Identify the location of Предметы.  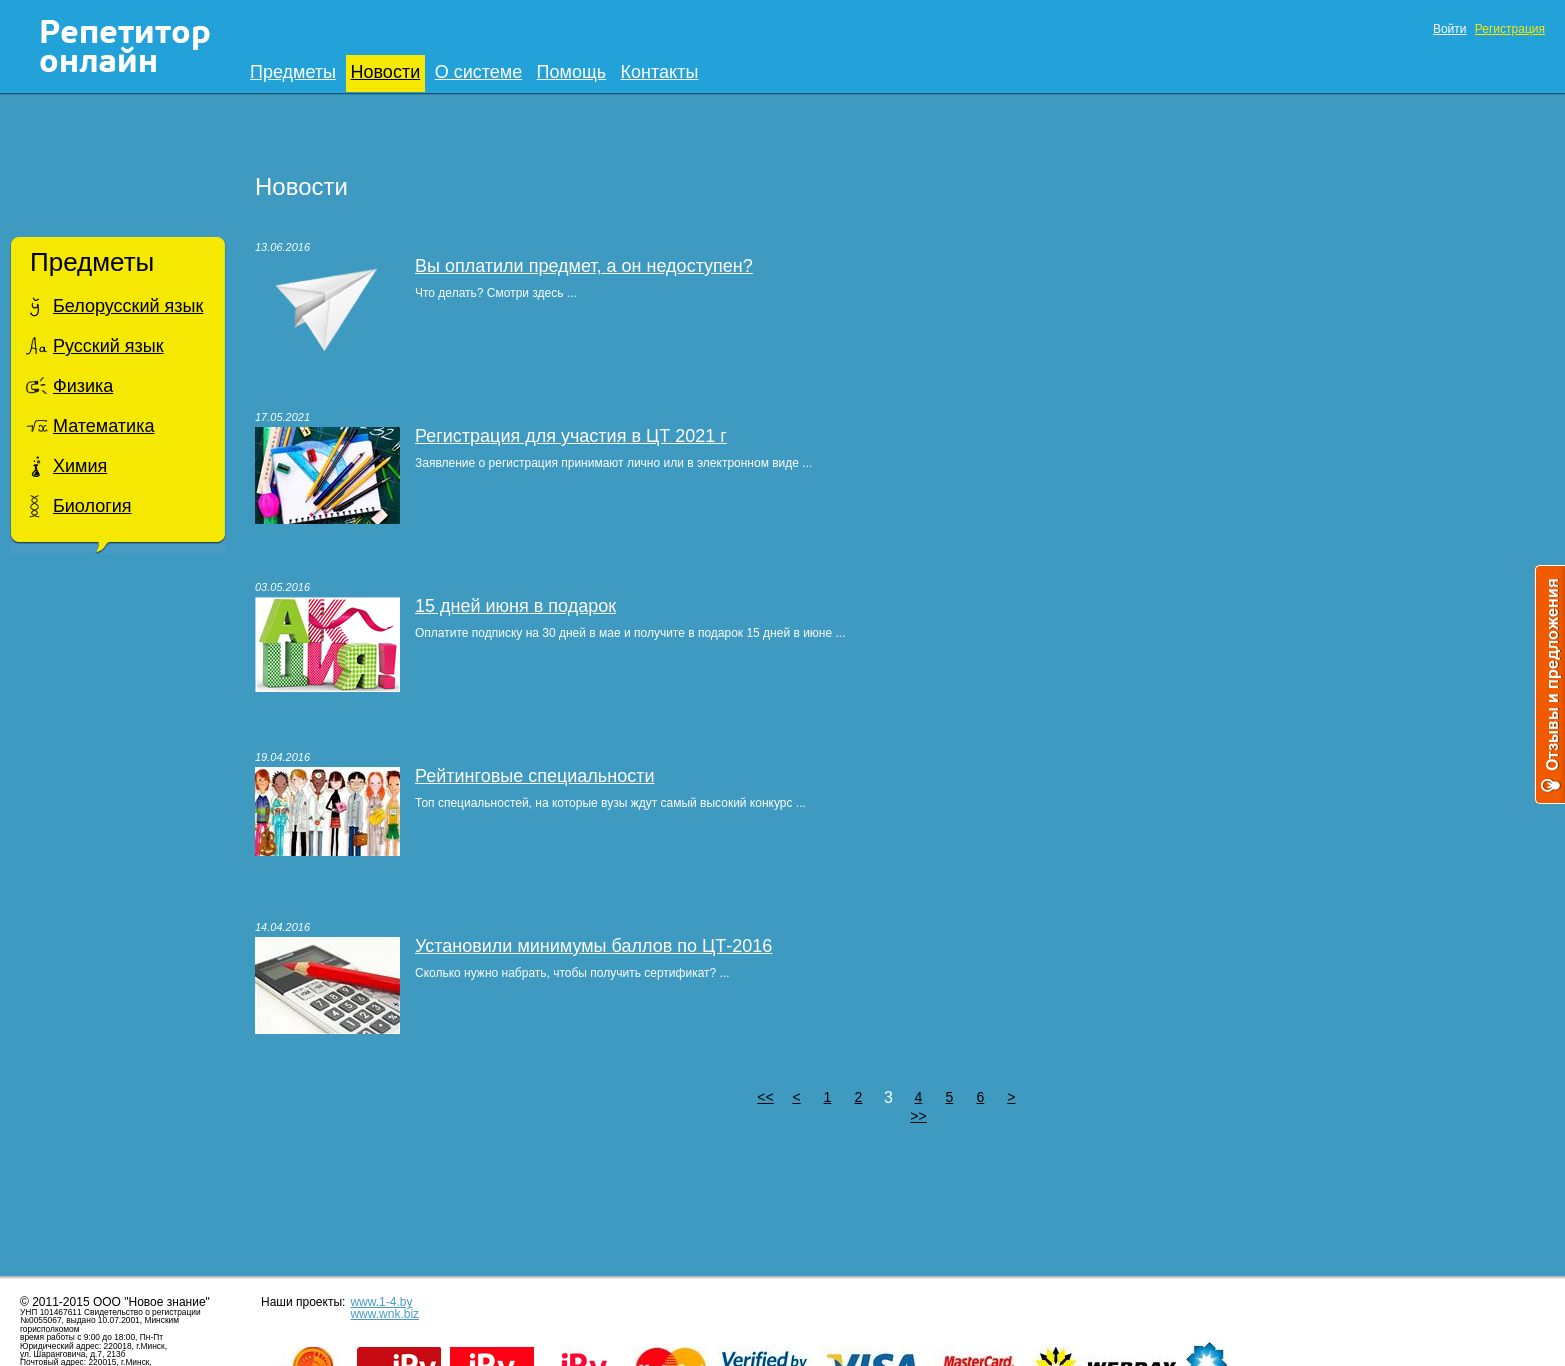
(293, 72).